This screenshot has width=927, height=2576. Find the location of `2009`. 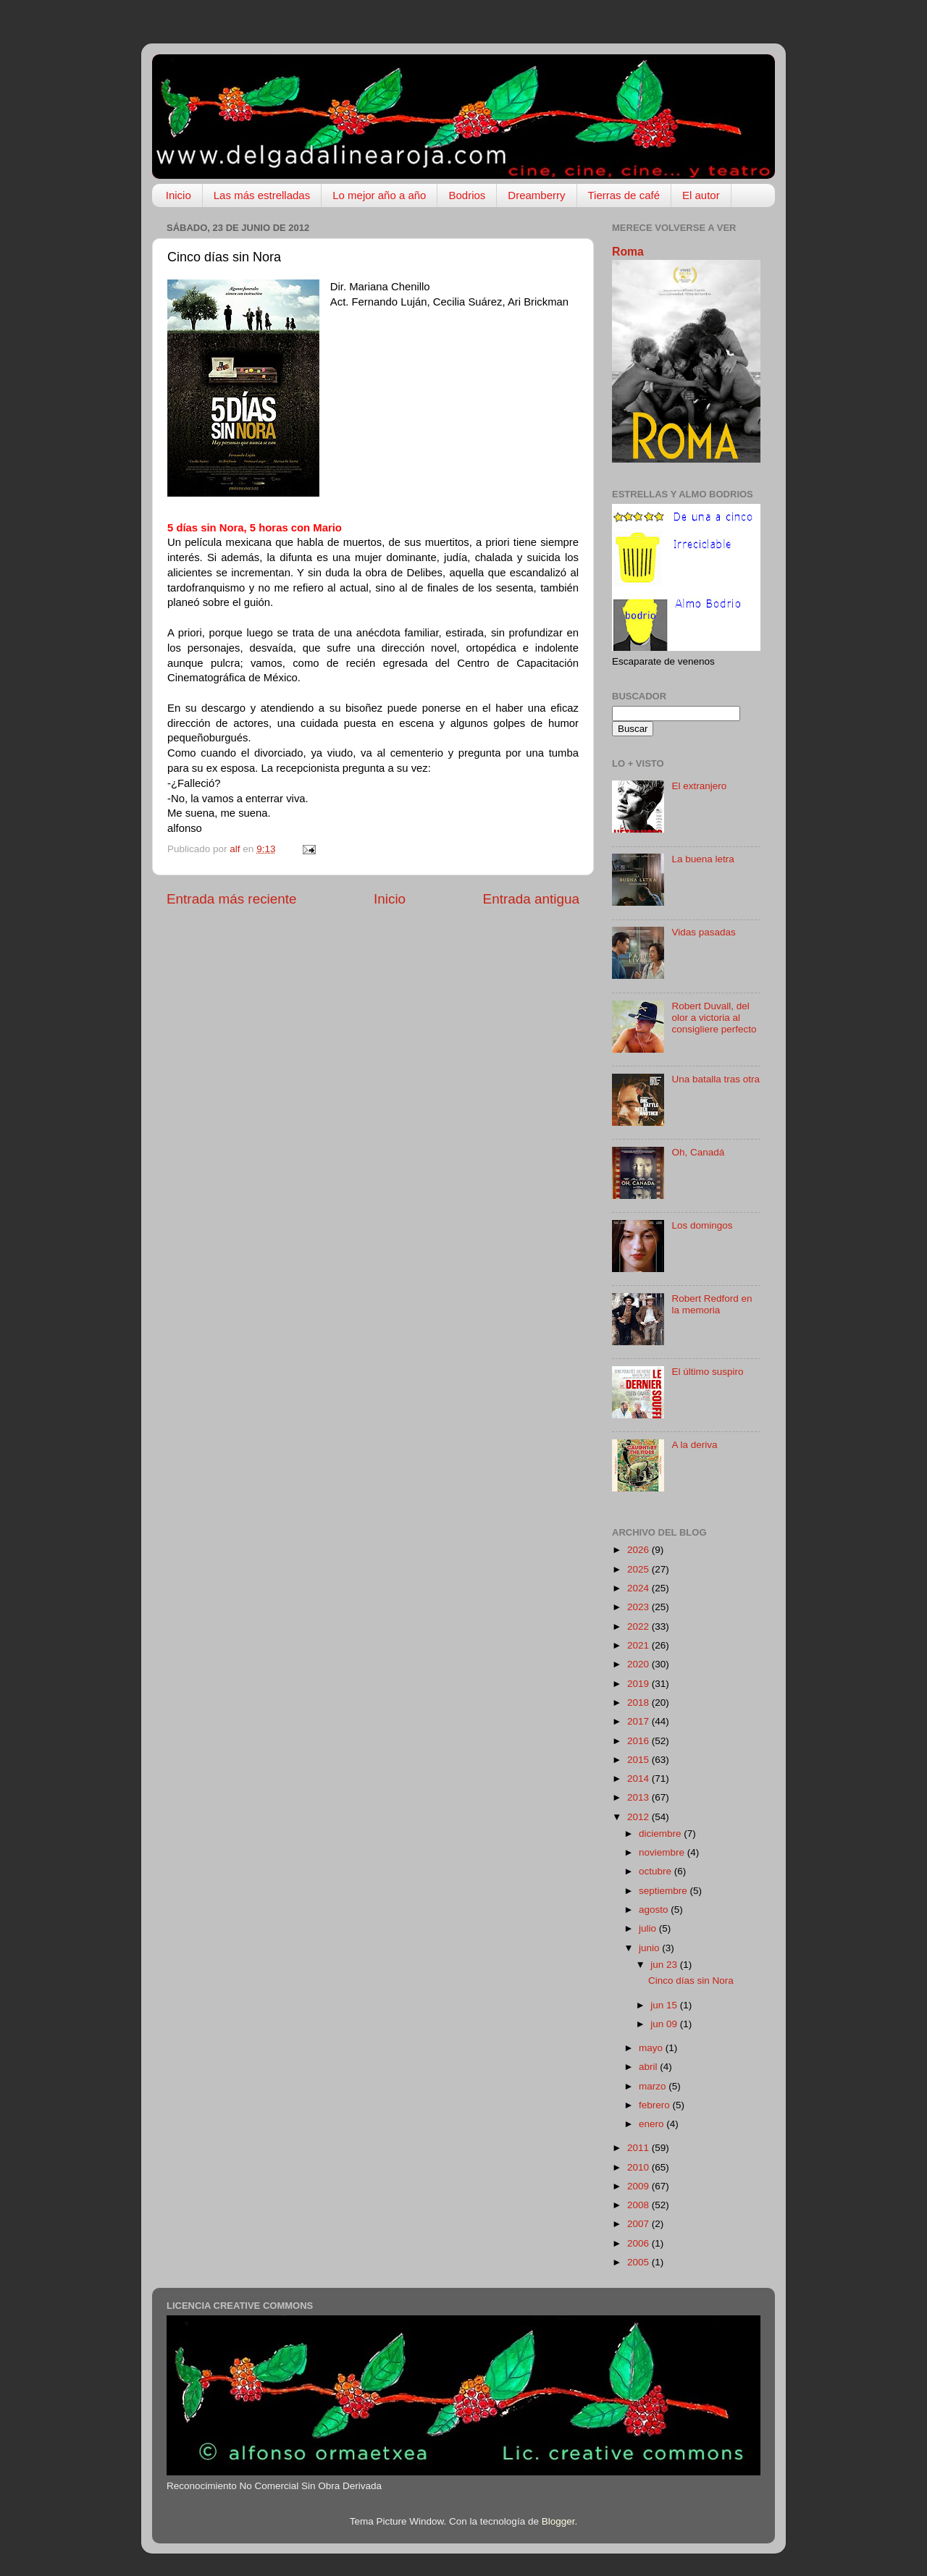

2009 is located at coordinates (639, 2186).